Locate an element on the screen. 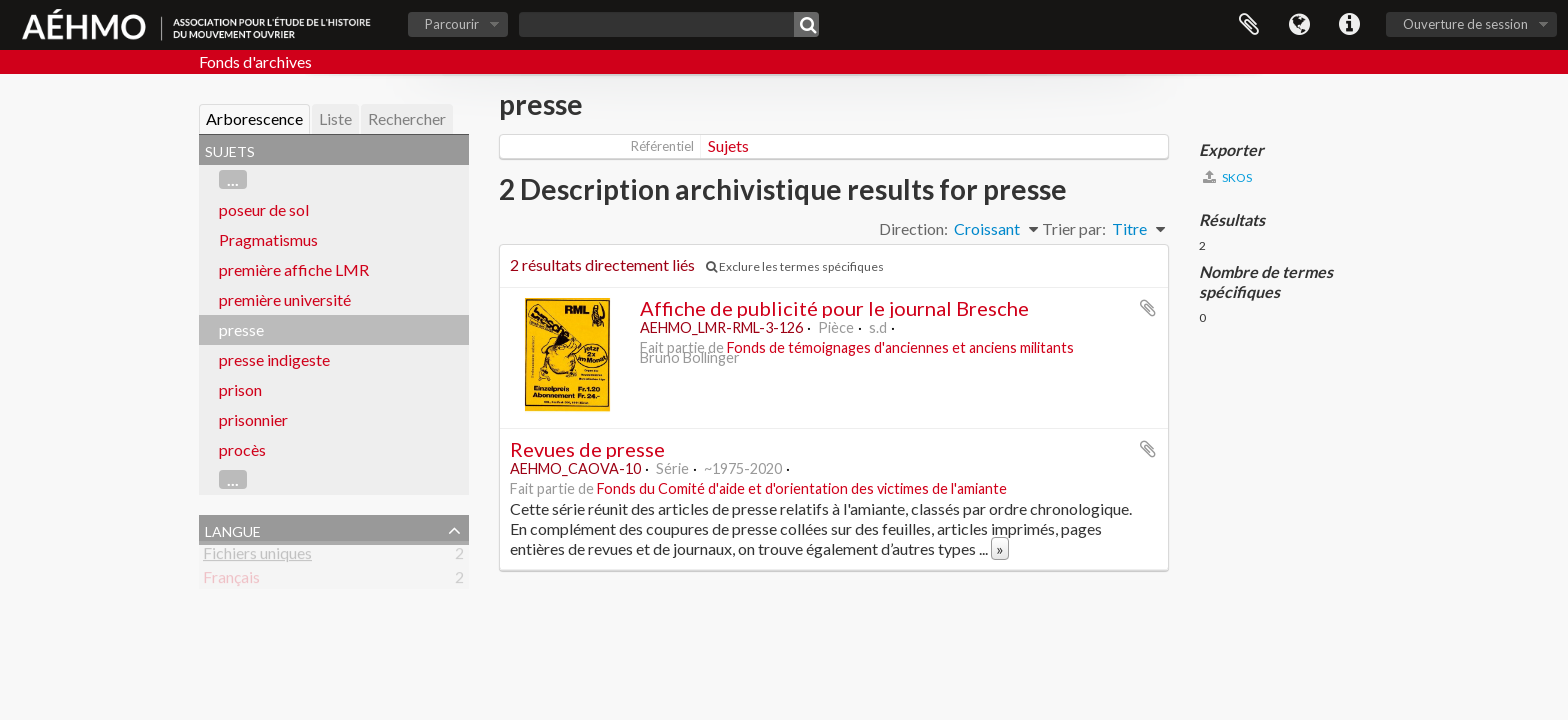  Ajouter au presse-papier is located at coordinates (1148, 308).